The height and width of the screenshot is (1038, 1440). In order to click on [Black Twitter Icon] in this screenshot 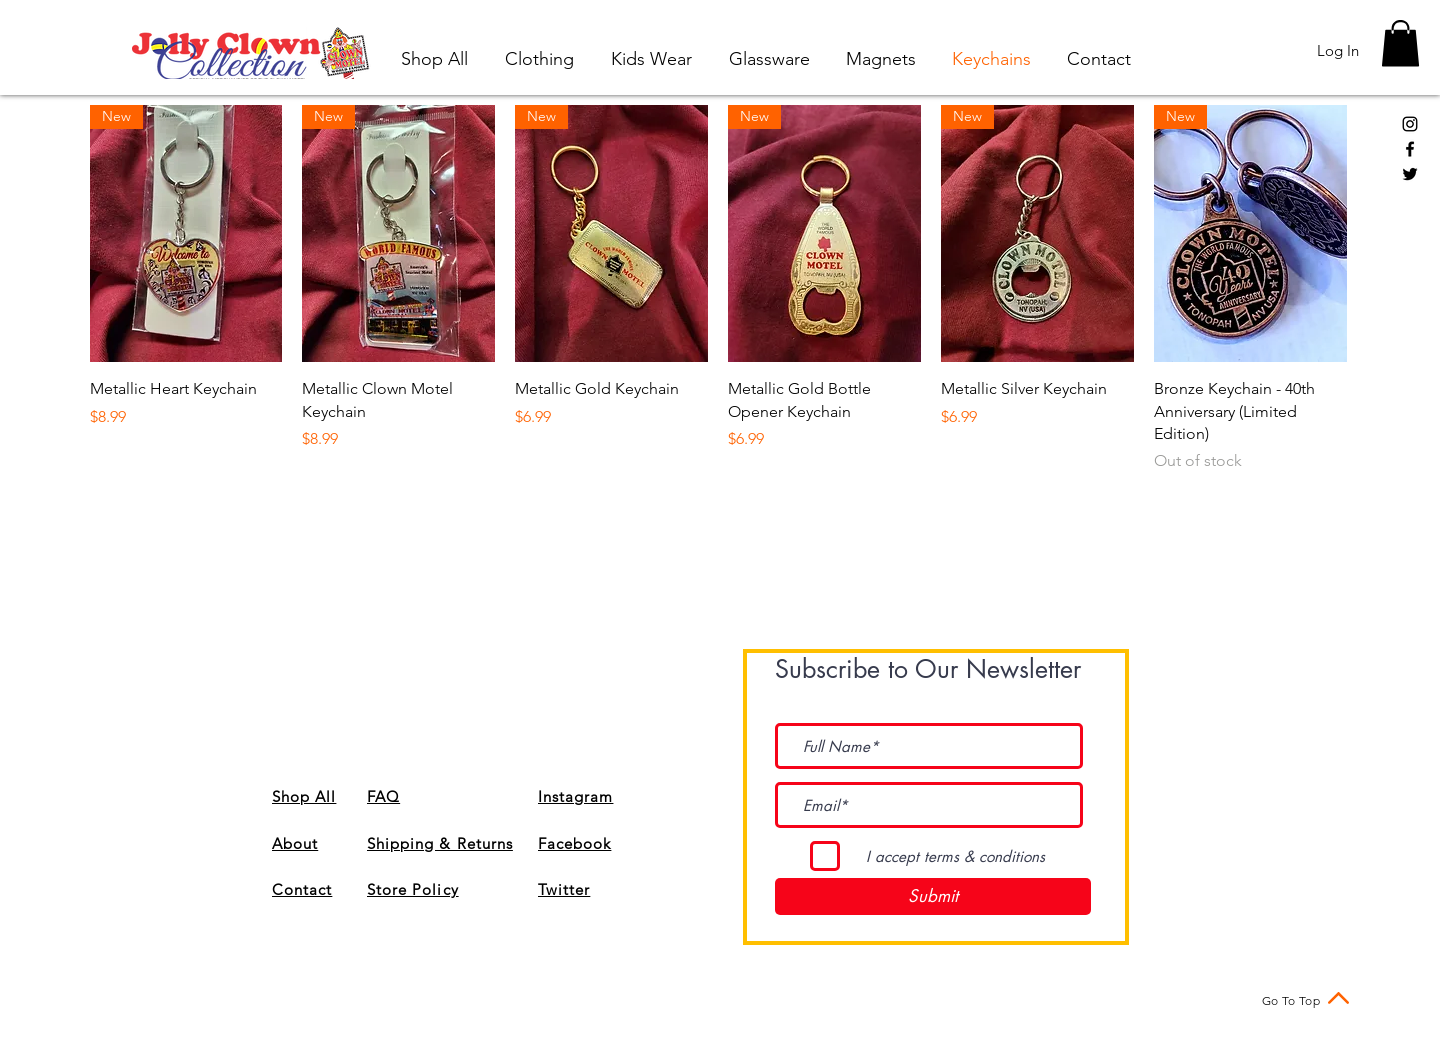, I will do `click(1410, 174)`.